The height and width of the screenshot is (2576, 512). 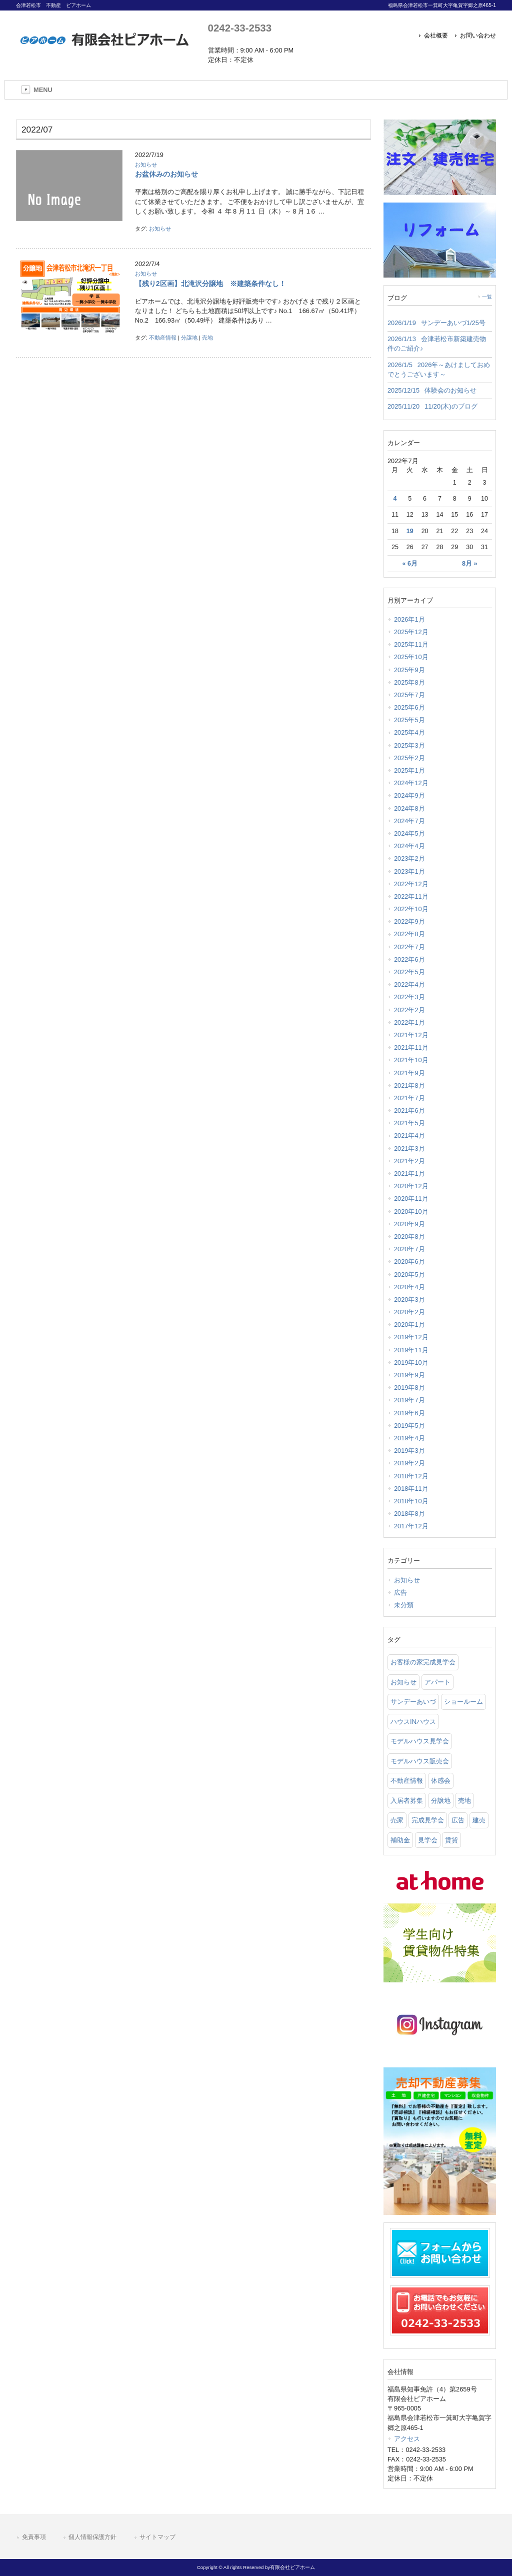 I want to click on 建売 [建売 (33 items)], so click(x=479, y=1820).